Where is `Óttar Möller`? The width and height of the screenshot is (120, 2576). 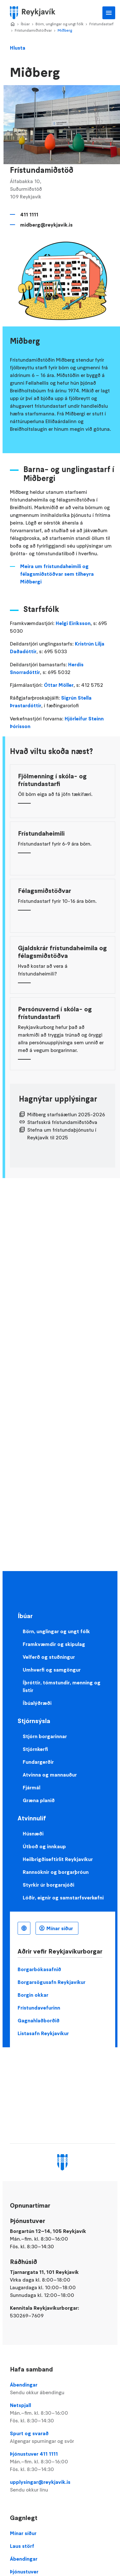 Óttar Möller is located at coordinates (59, 685).